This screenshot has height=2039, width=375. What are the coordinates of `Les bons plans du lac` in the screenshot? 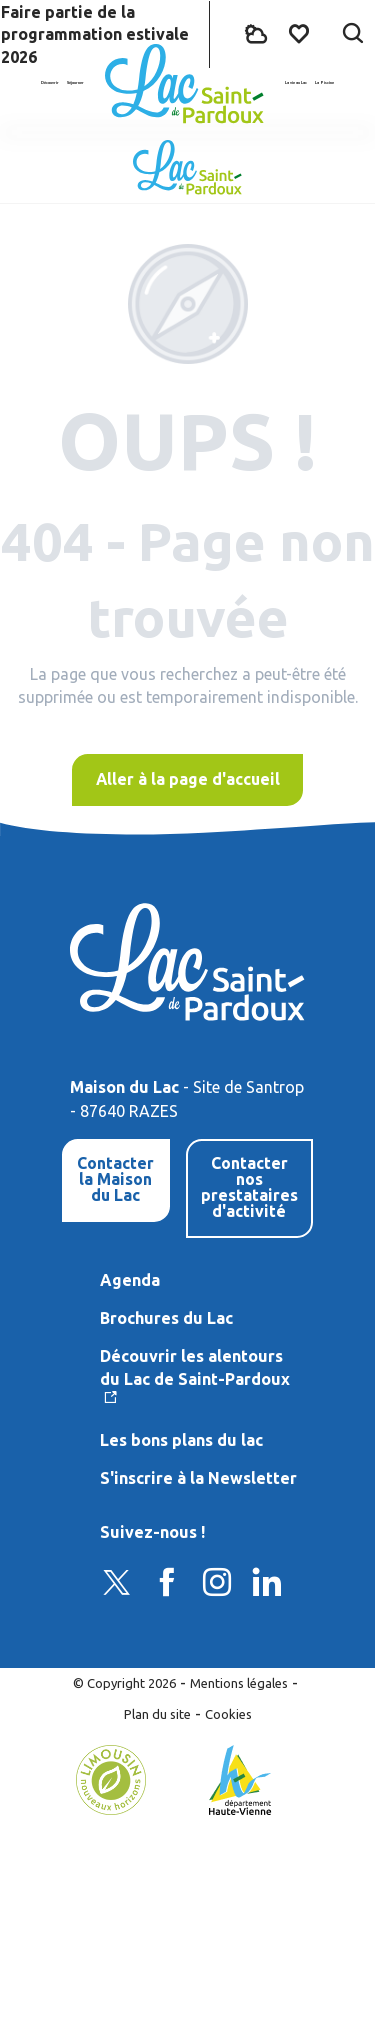 It's located at (181, 1440).